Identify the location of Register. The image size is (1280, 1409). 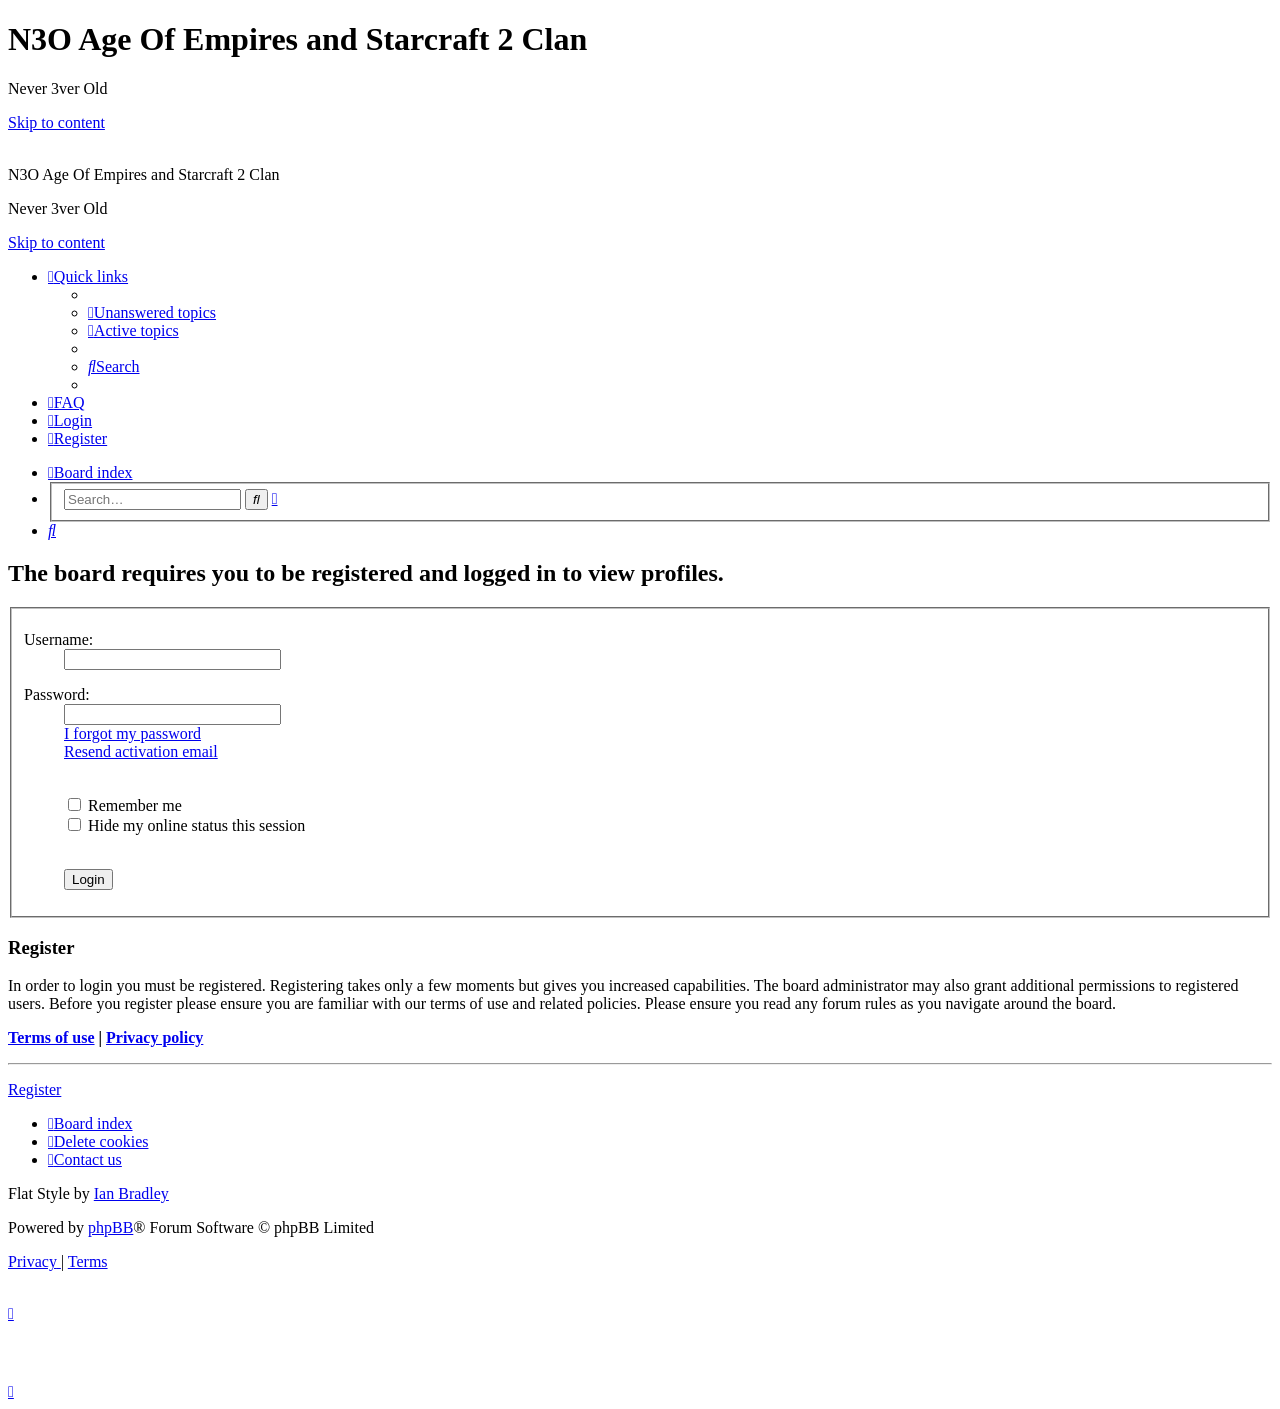
(34, 1089).